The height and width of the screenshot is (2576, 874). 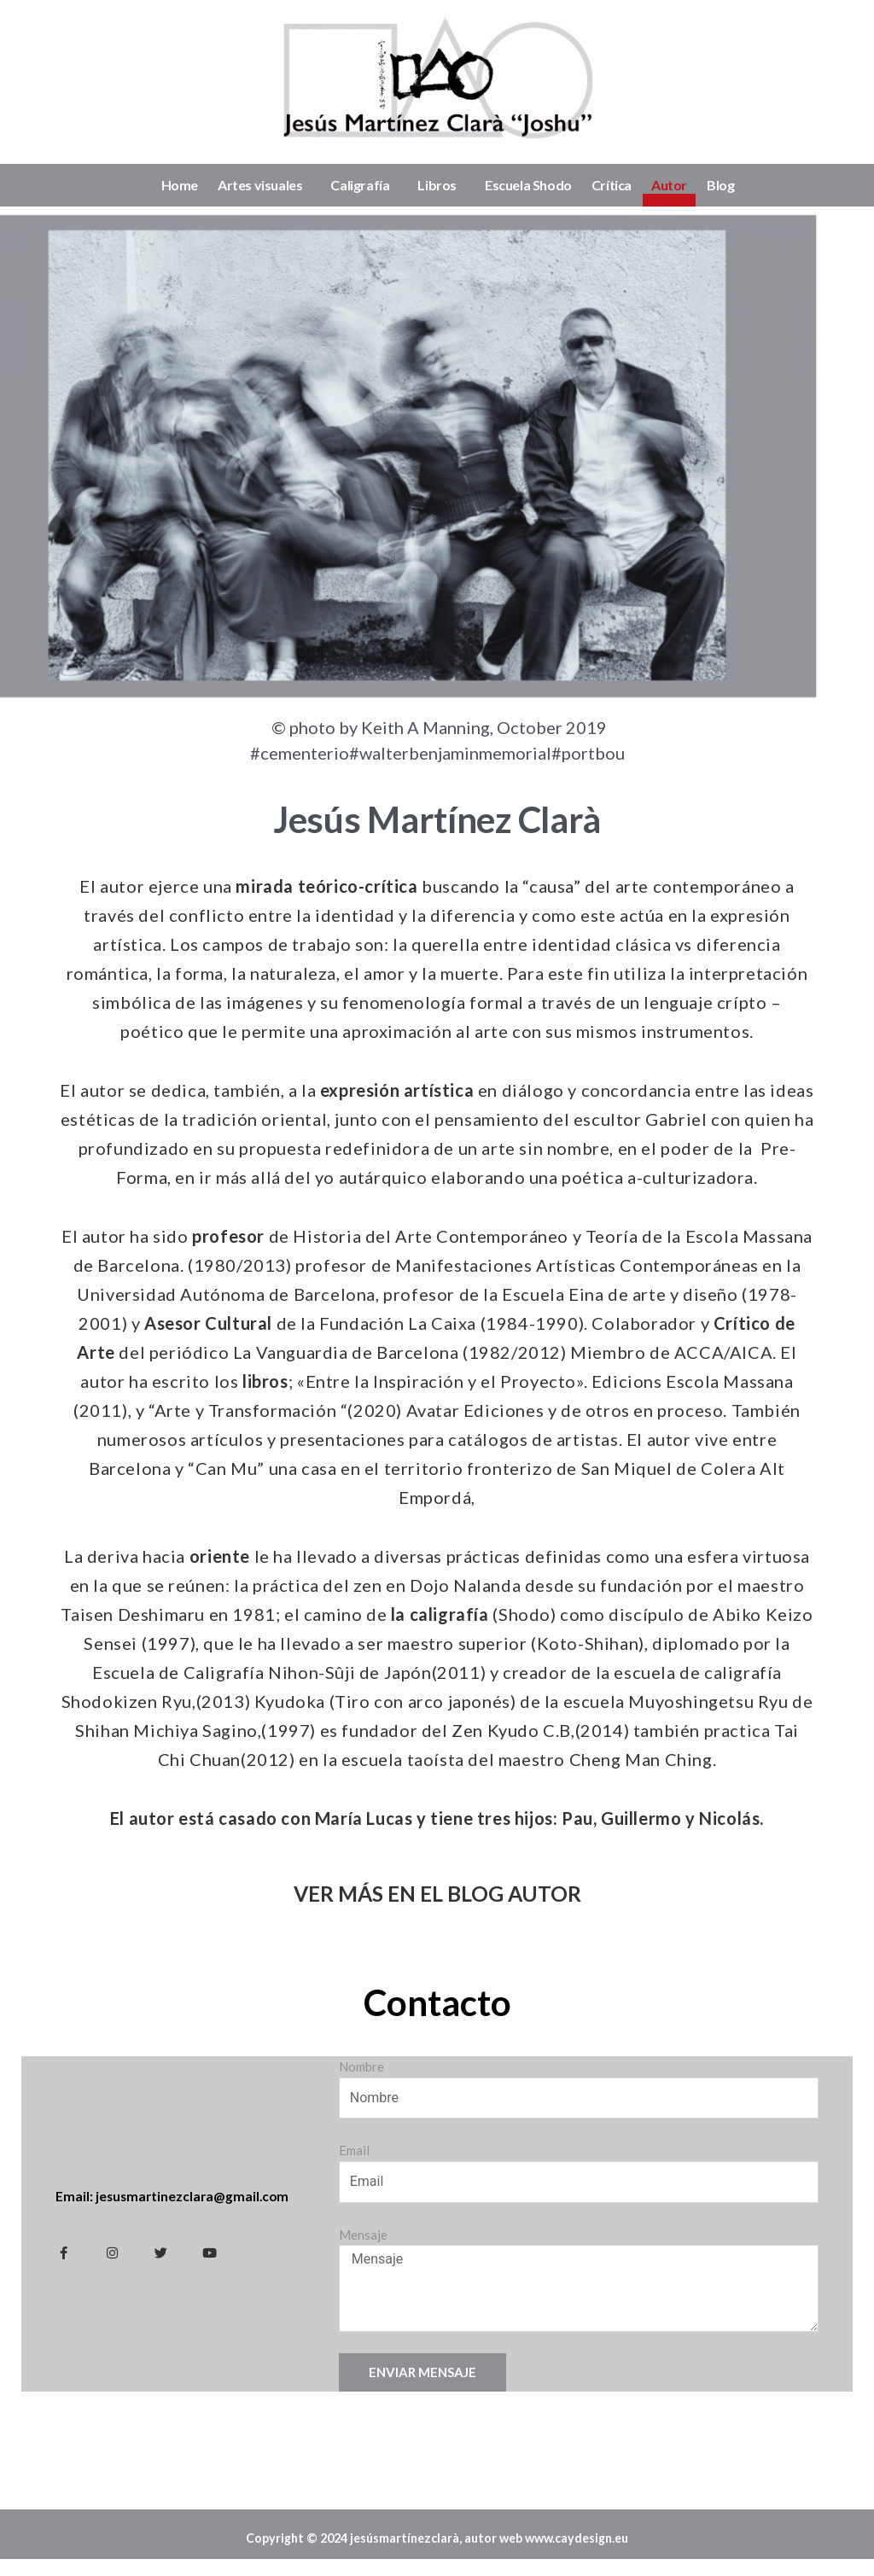 What do you see at coordinates (437, 2546) in the screenshot?
I see `Copyright © 2024 jesúsmartínezclarà, autor web www.caydesign.eu` at bounding box center [437, 2546].